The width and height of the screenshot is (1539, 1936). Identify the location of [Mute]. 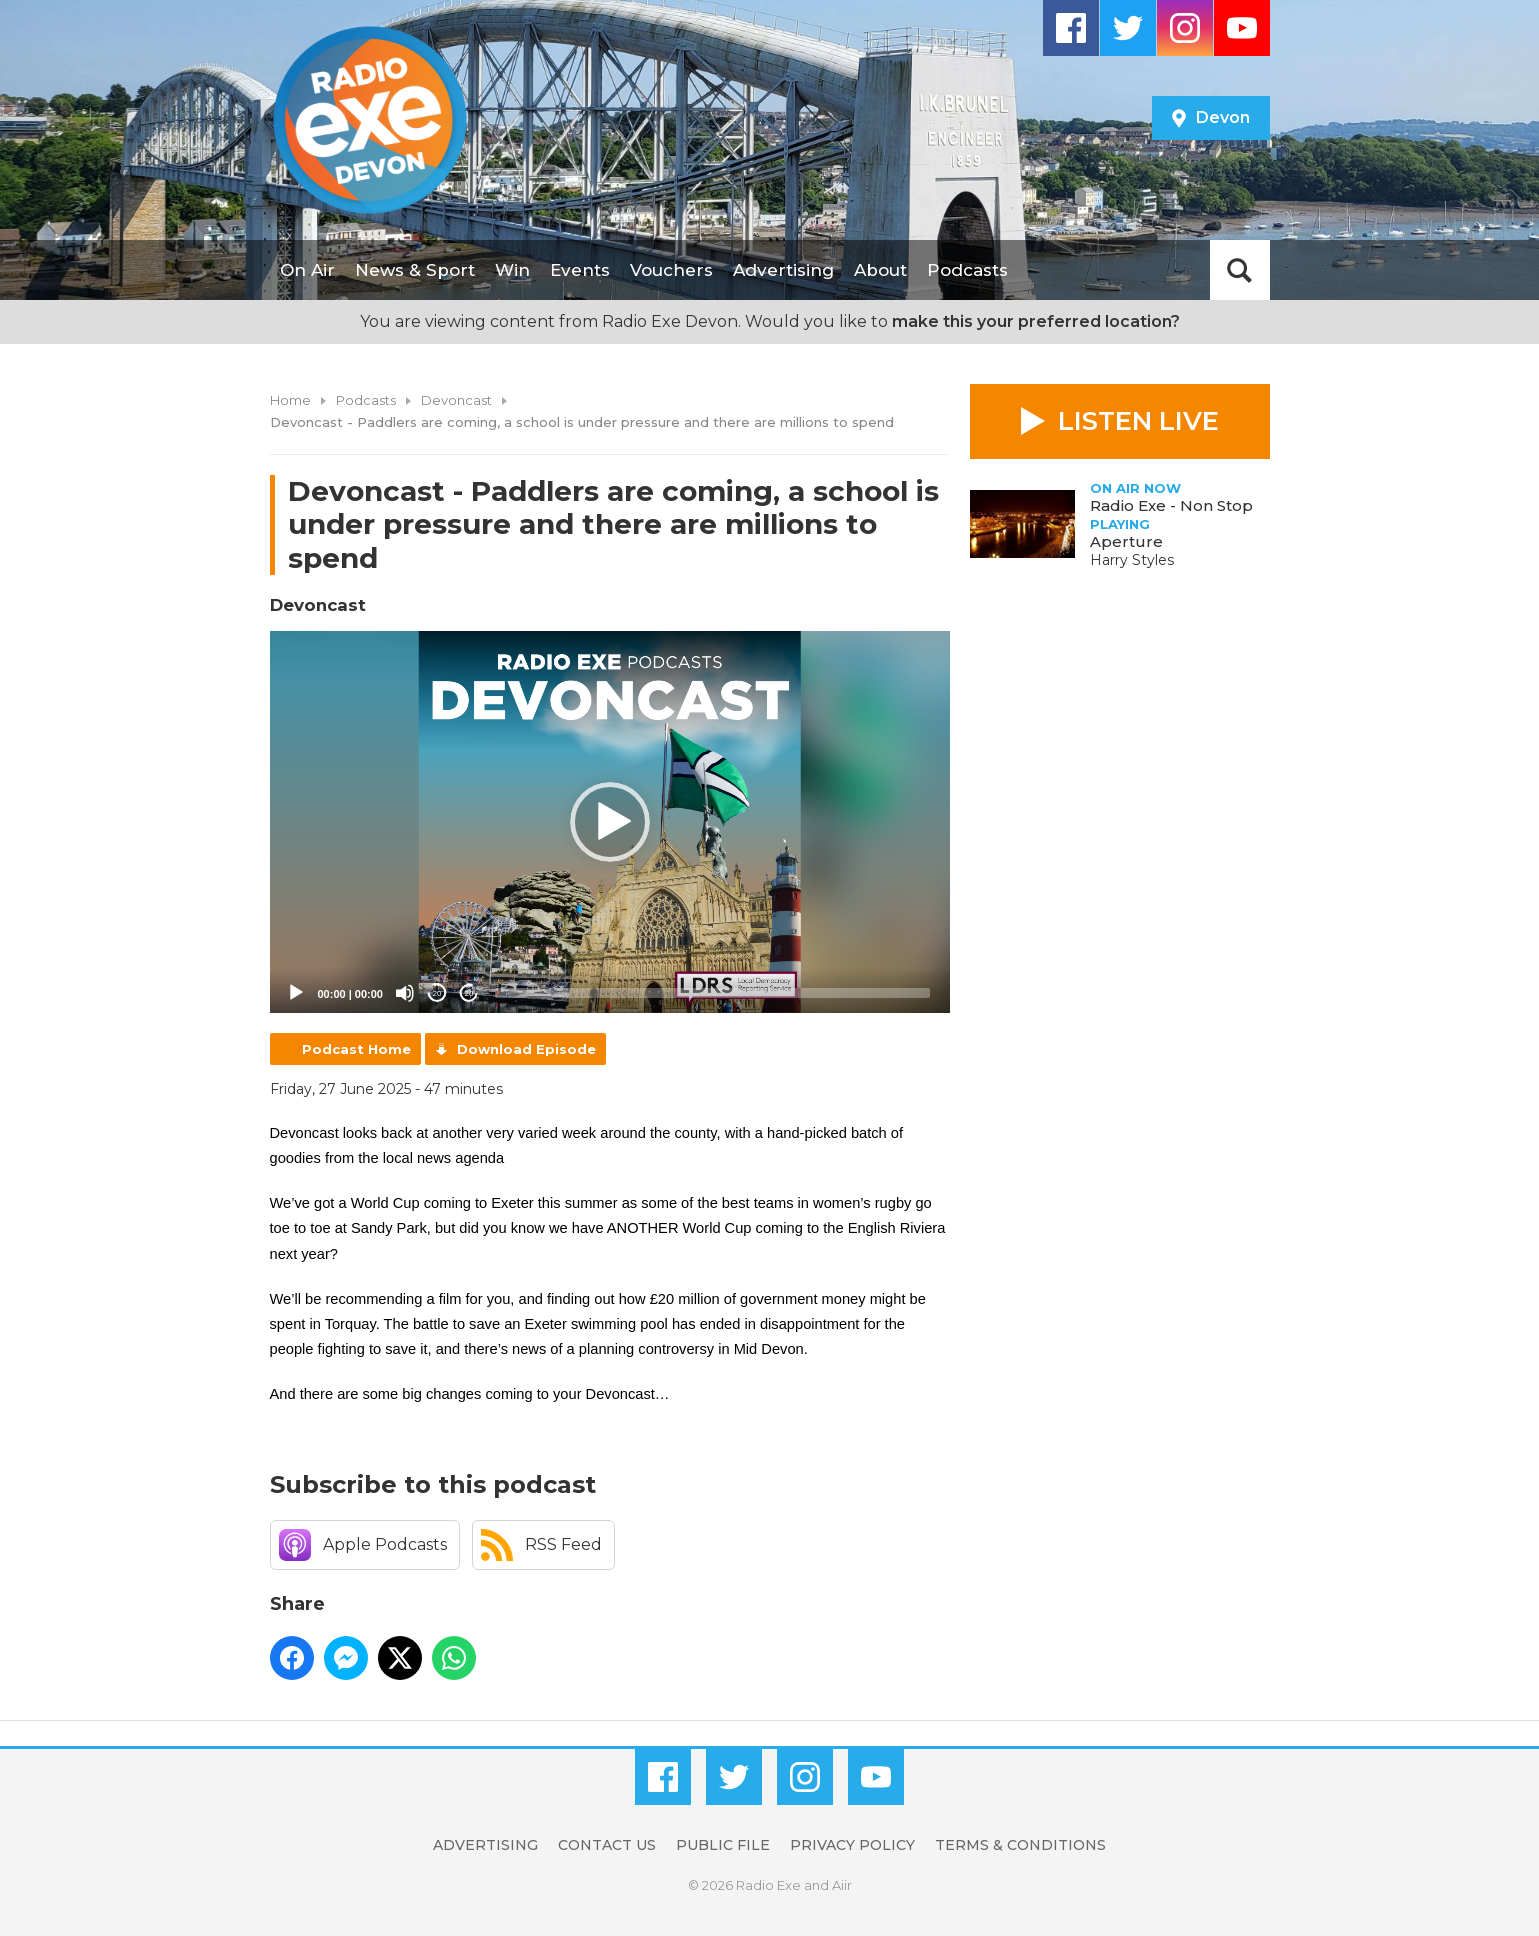
(405, 993).